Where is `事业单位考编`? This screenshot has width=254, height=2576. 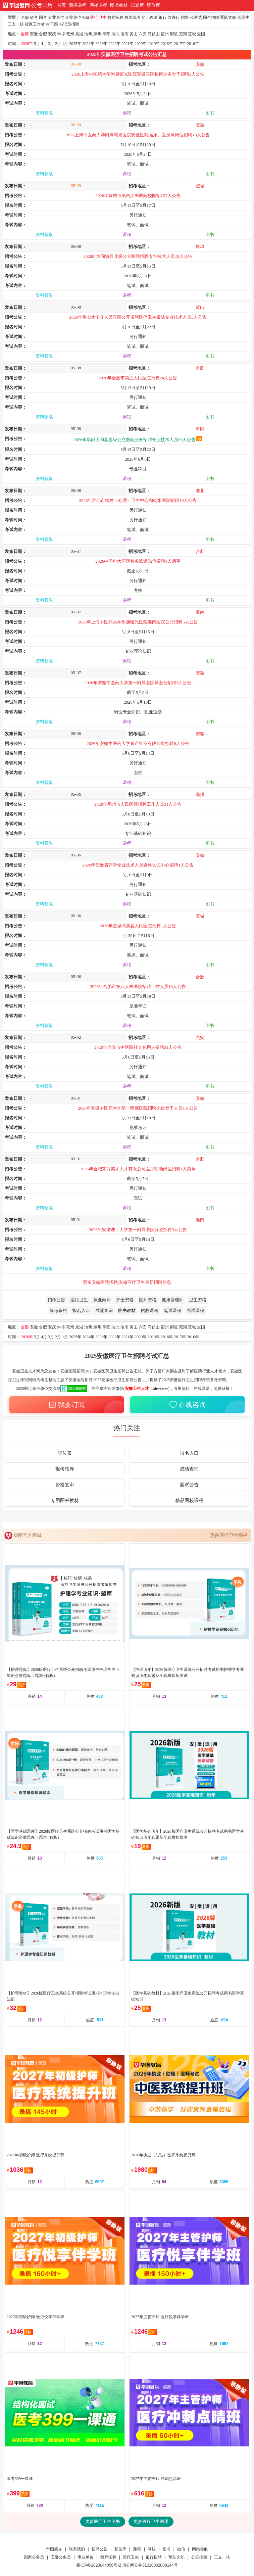
事业单位考编 is located at coordinates (77, 17).